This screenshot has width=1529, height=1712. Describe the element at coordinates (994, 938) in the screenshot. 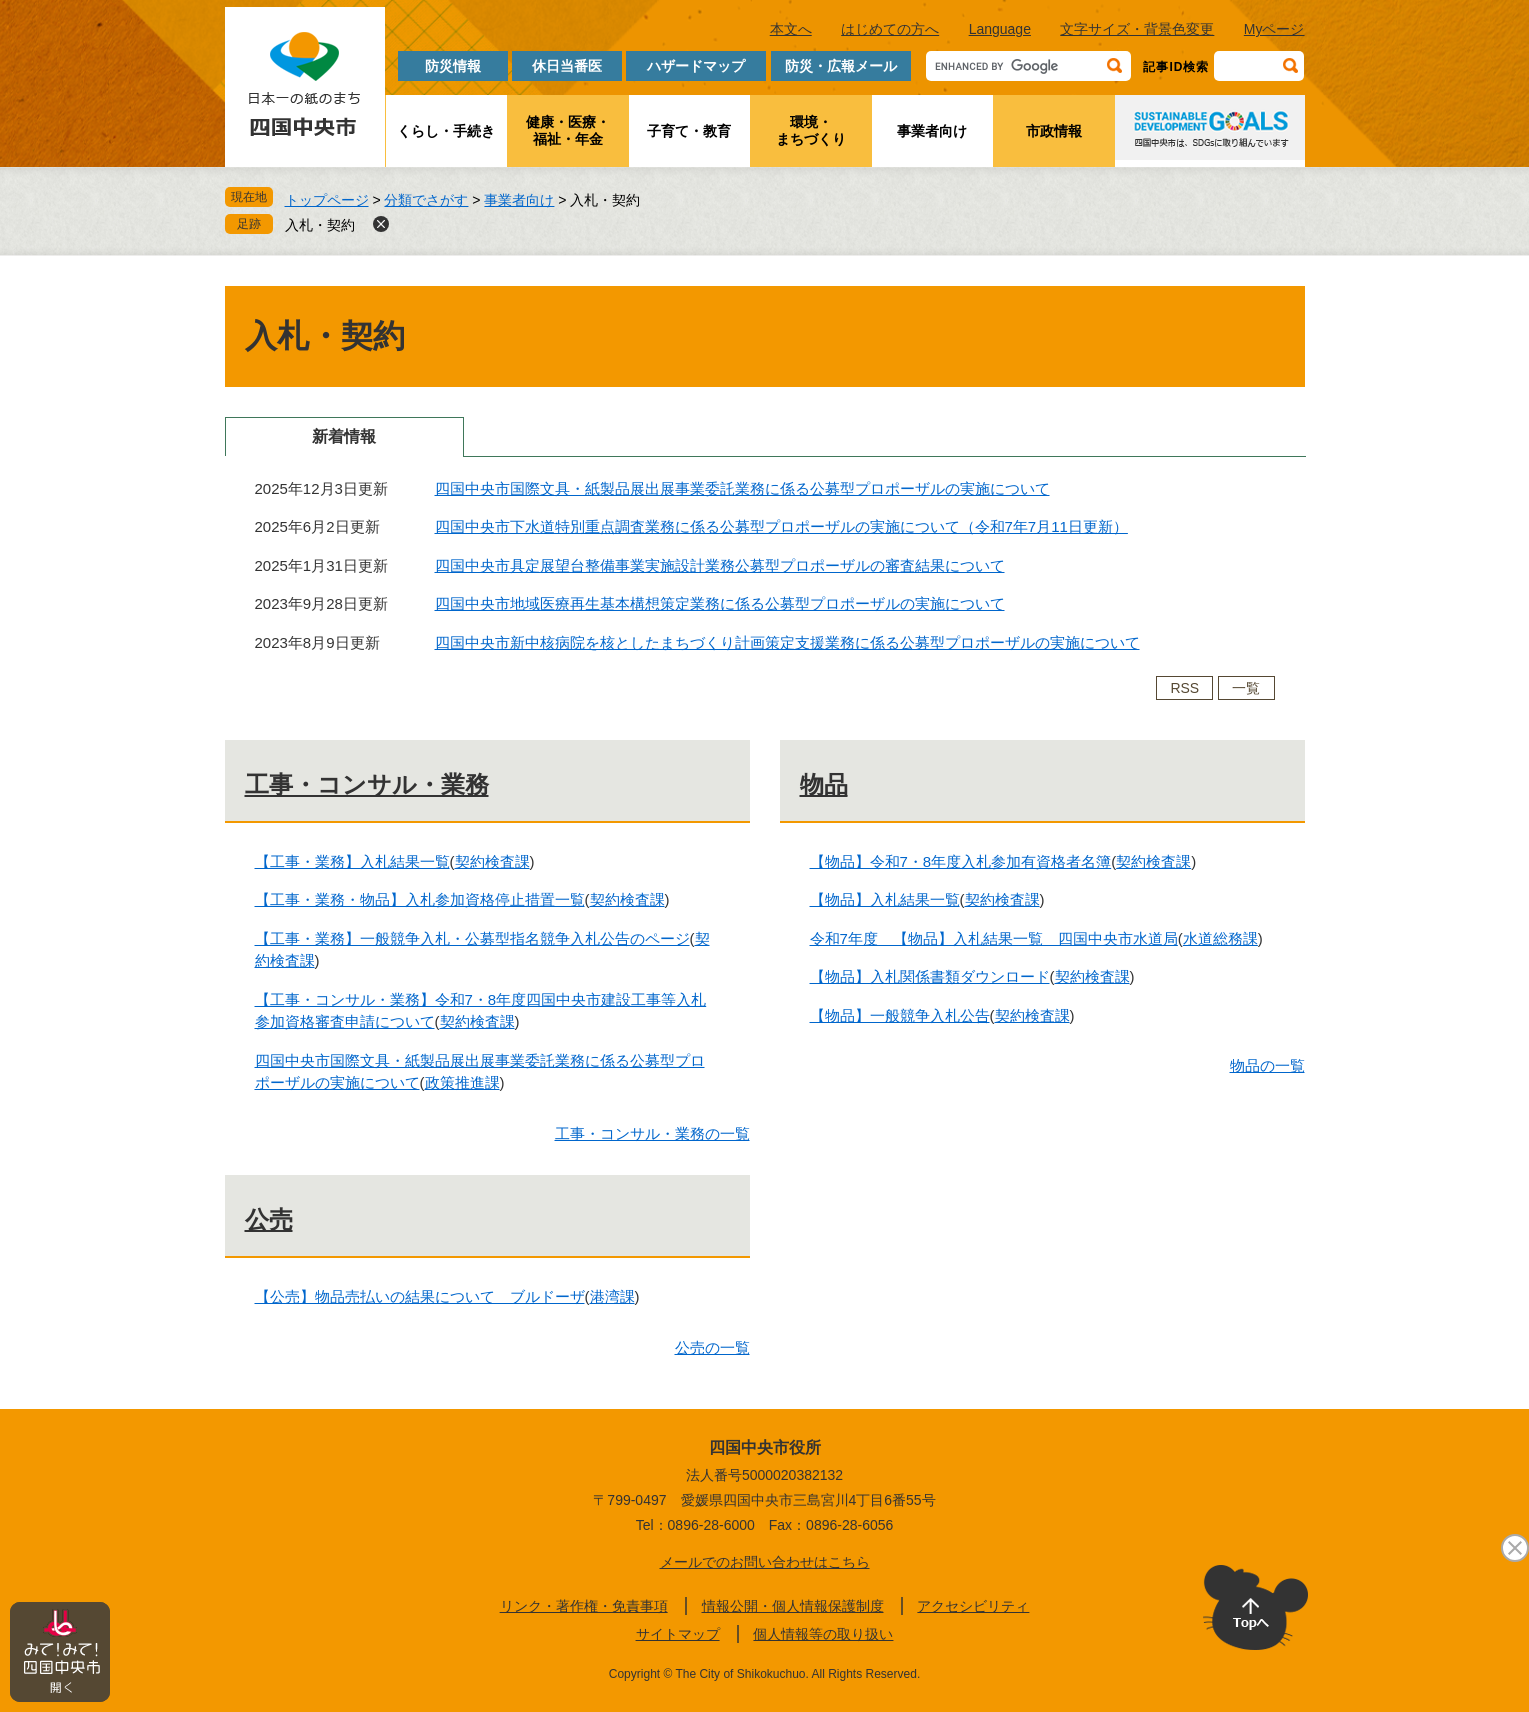

I see `令和7年度 【物品】入札結果一覧 四国中央市水道局` at that location.